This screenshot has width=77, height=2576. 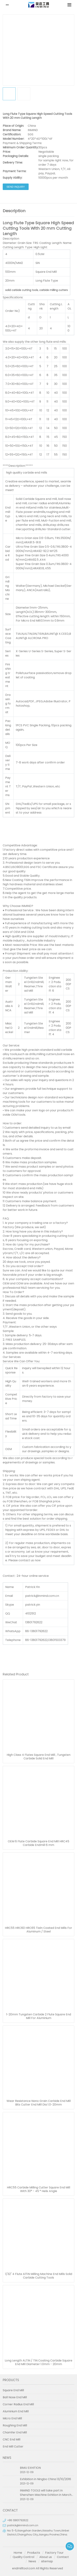 What do you see at coordinates (16, 2411) in the screenshot?
I see `Aluminium End Mill` at bounding box center [16, 2411].